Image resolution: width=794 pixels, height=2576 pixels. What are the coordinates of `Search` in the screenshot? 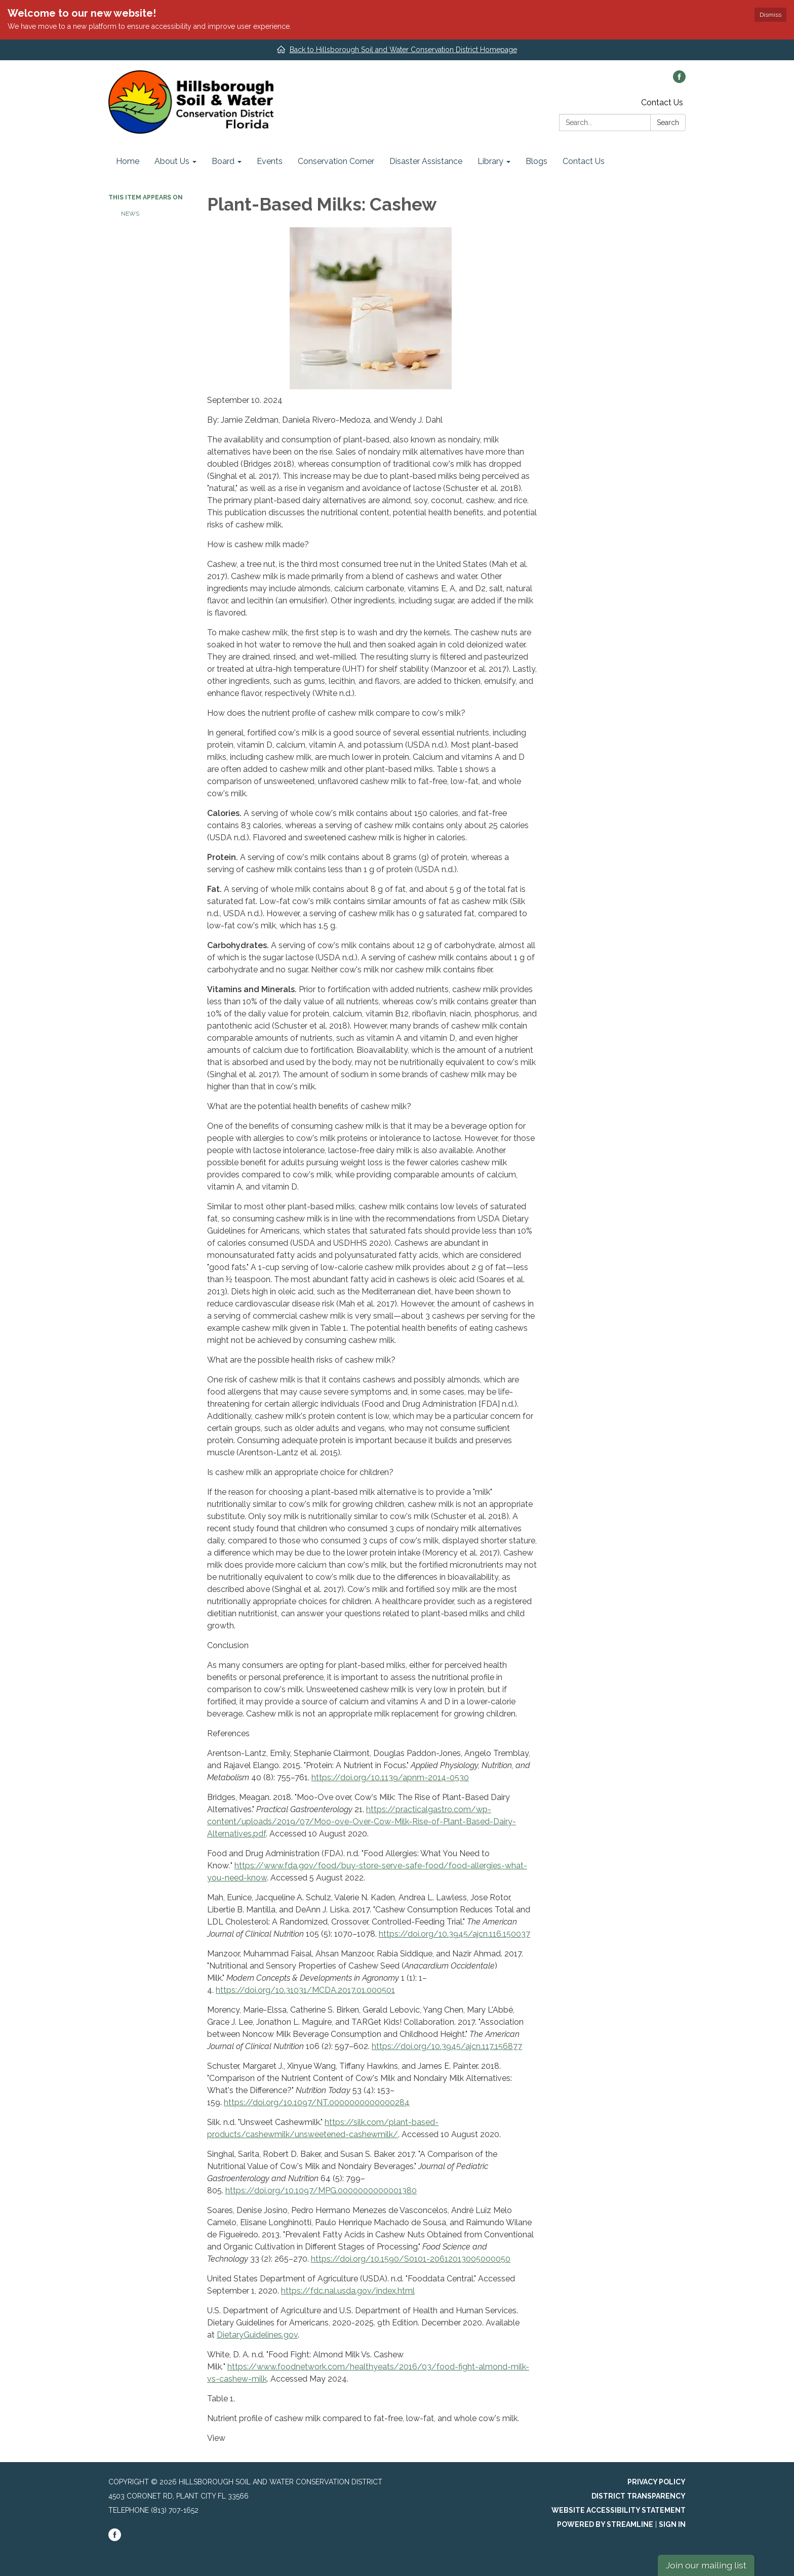 It's located at (668, 122).